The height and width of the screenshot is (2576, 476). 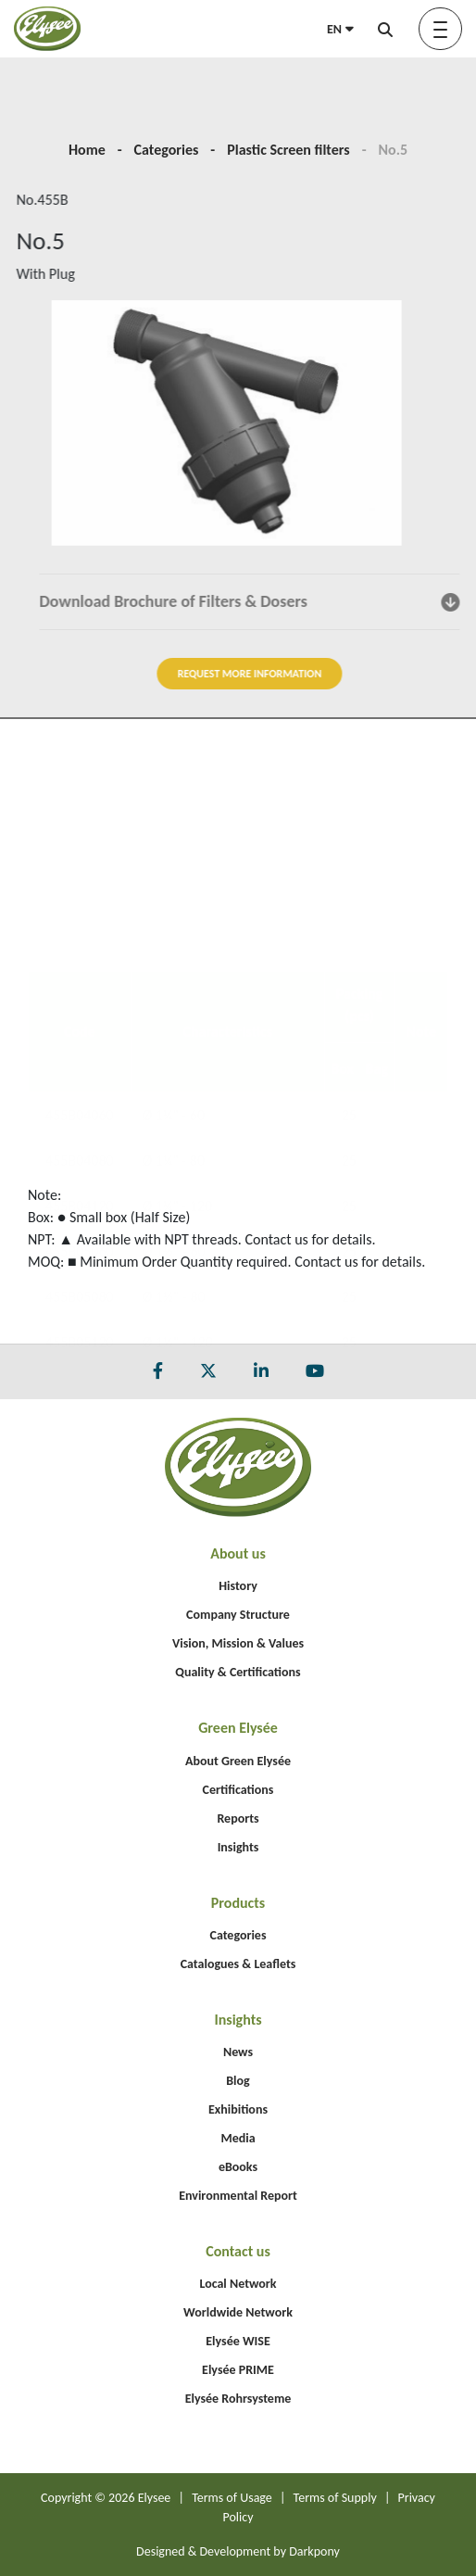 I want to click on EN, so click(x=340, y=29).